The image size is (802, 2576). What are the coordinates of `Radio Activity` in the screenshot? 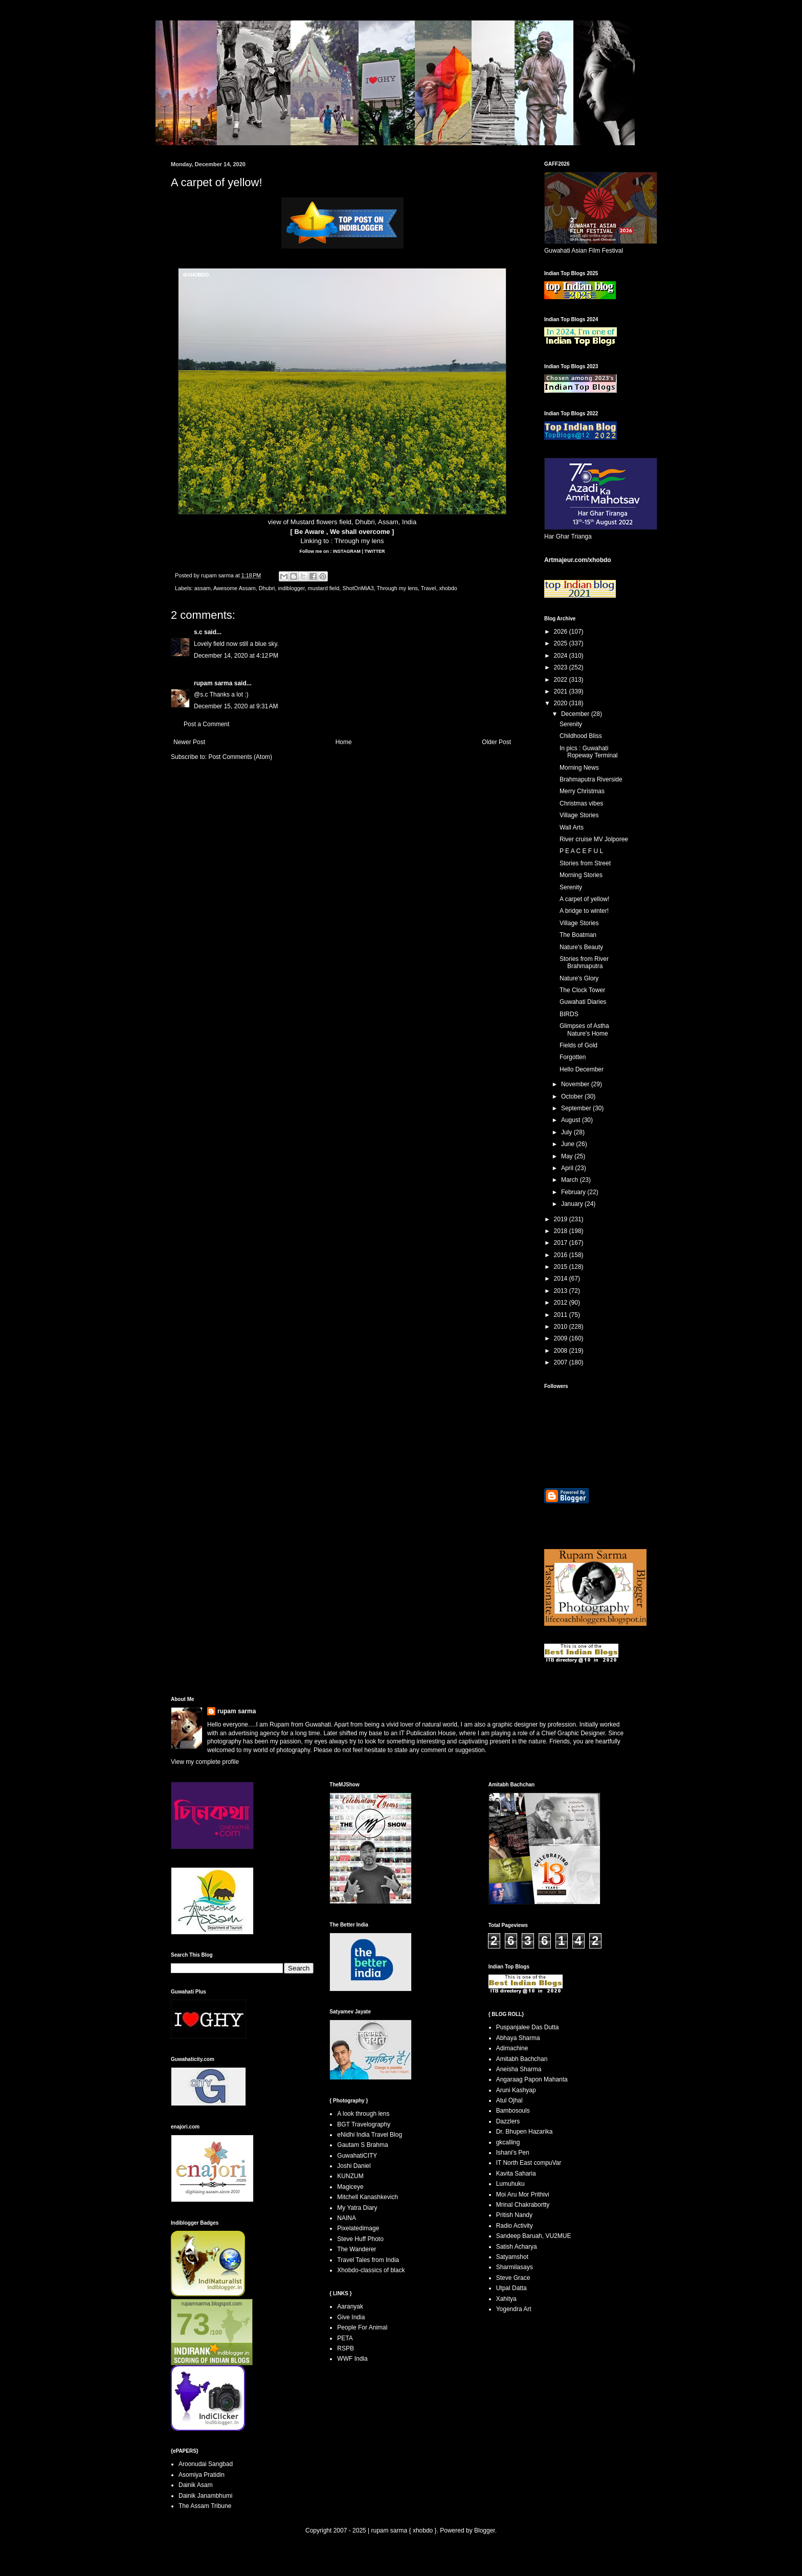 It's located at (514, 2225).